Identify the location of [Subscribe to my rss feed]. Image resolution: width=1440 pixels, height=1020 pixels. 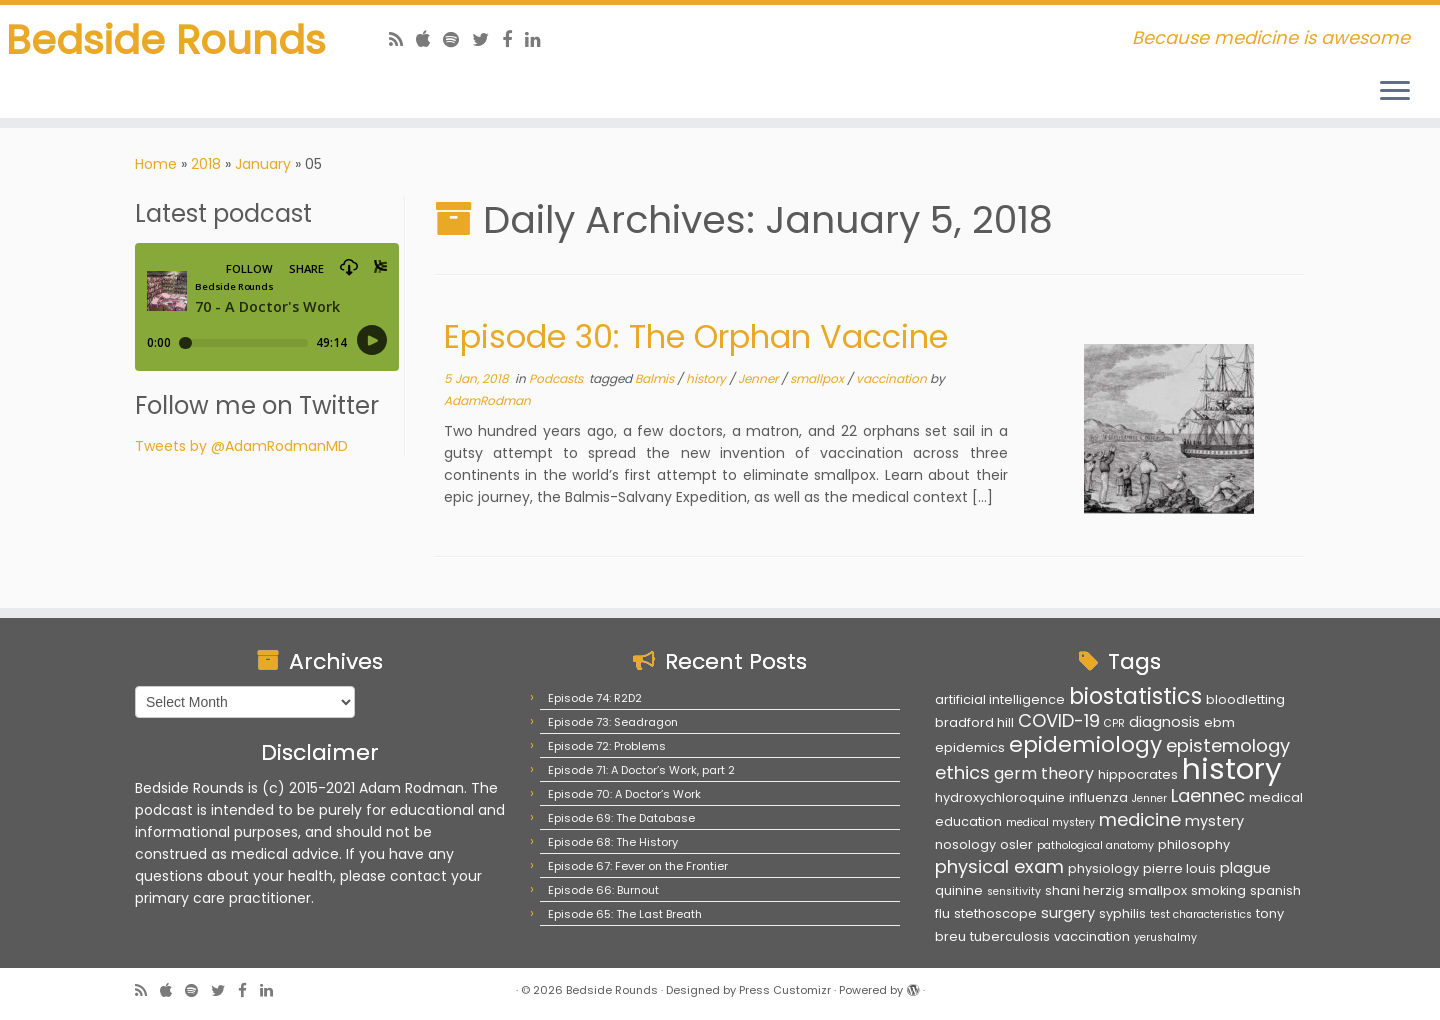
(402, 39).